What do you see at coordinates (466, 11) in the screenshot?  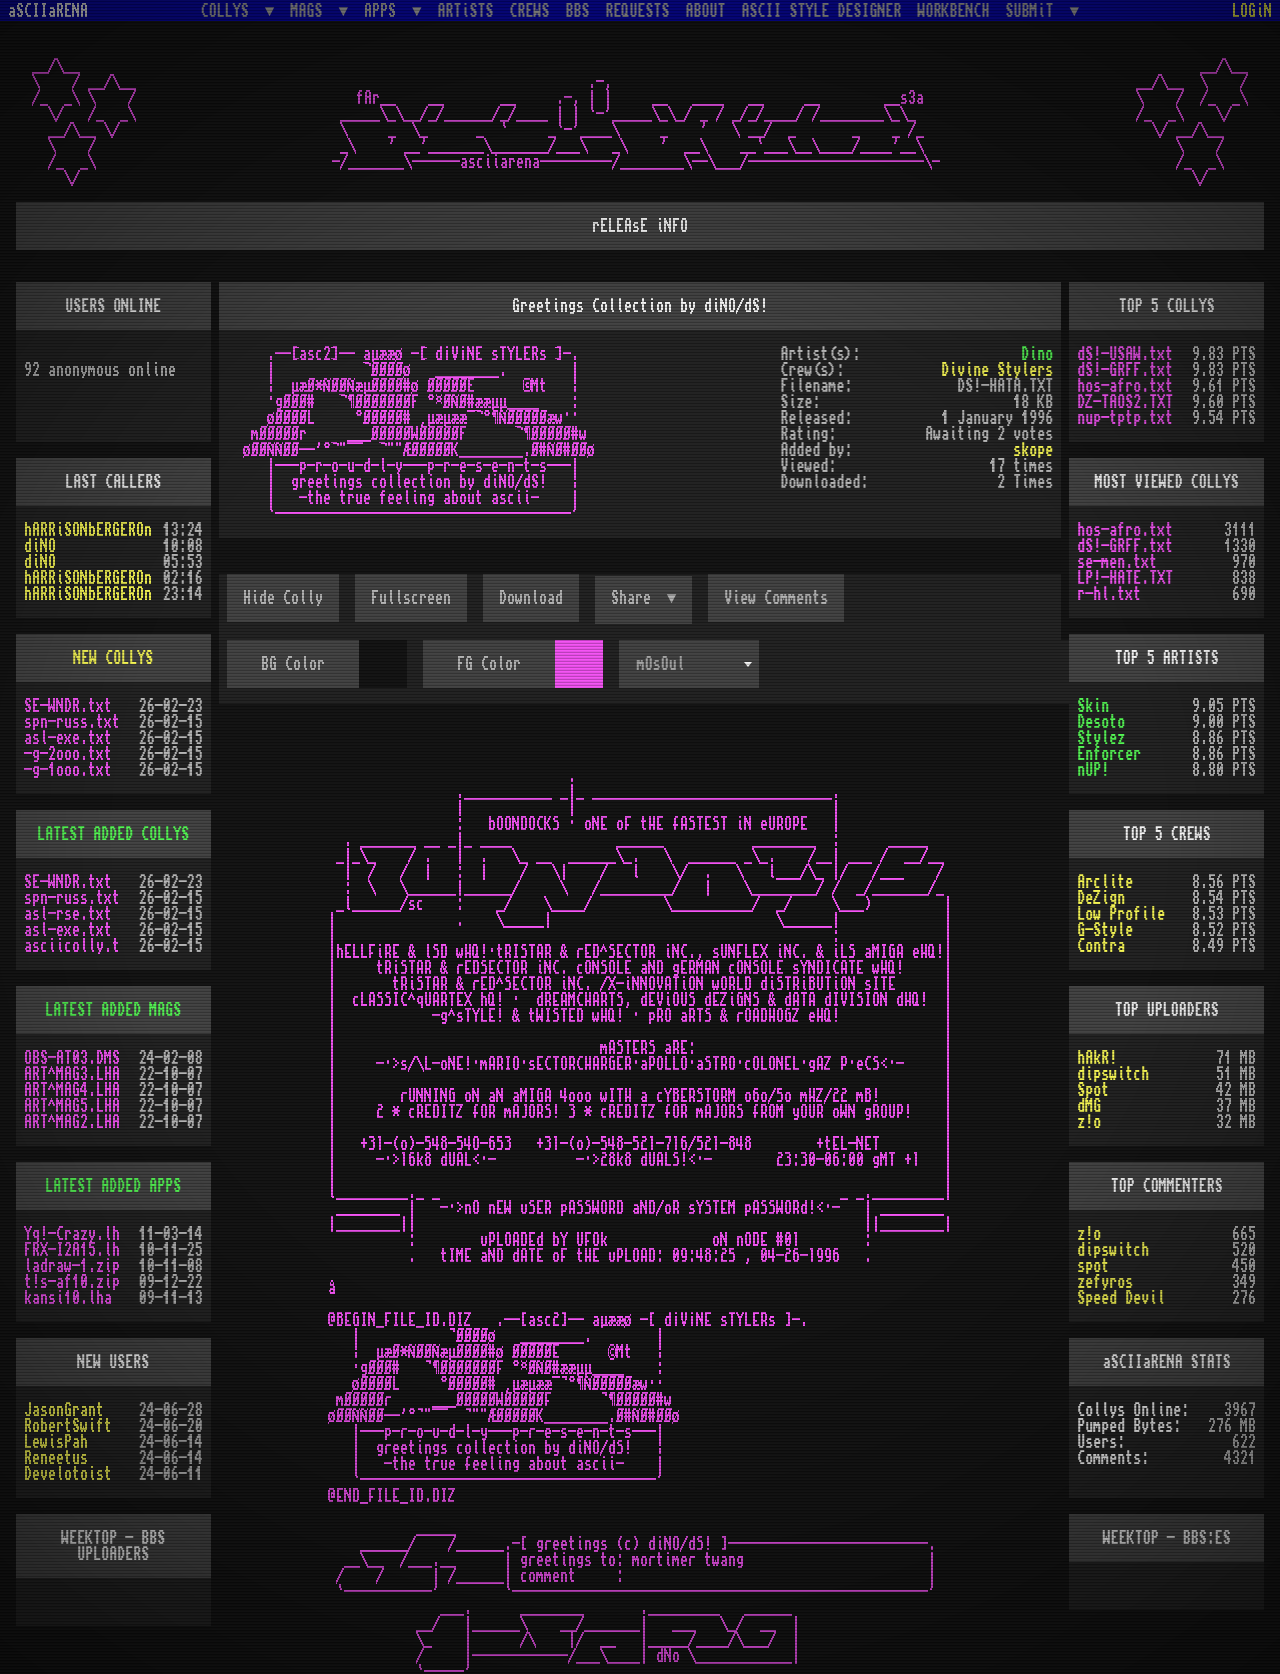 I see `ARTiSTS` at bounding box center [466, 11].